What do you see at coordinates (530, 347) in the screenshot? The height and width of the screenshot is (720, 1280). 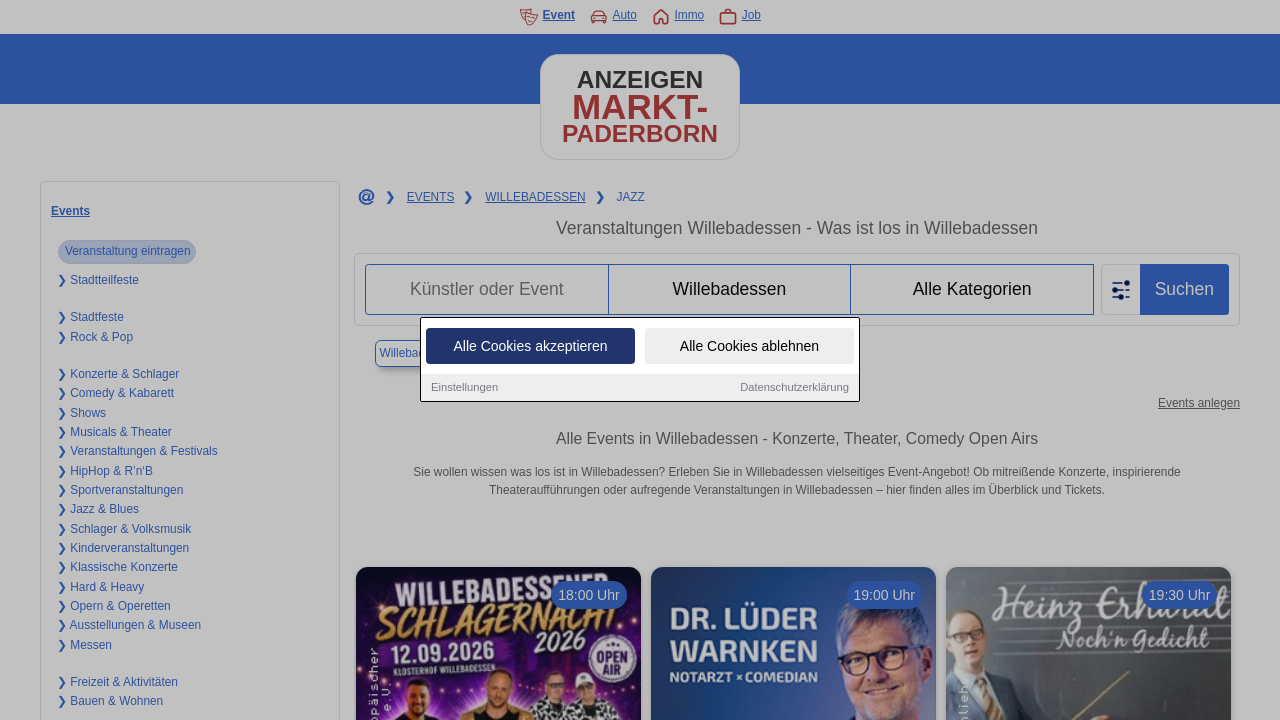 I see `Alle Cookies akzeptieren` at bounding box center [530, 347].